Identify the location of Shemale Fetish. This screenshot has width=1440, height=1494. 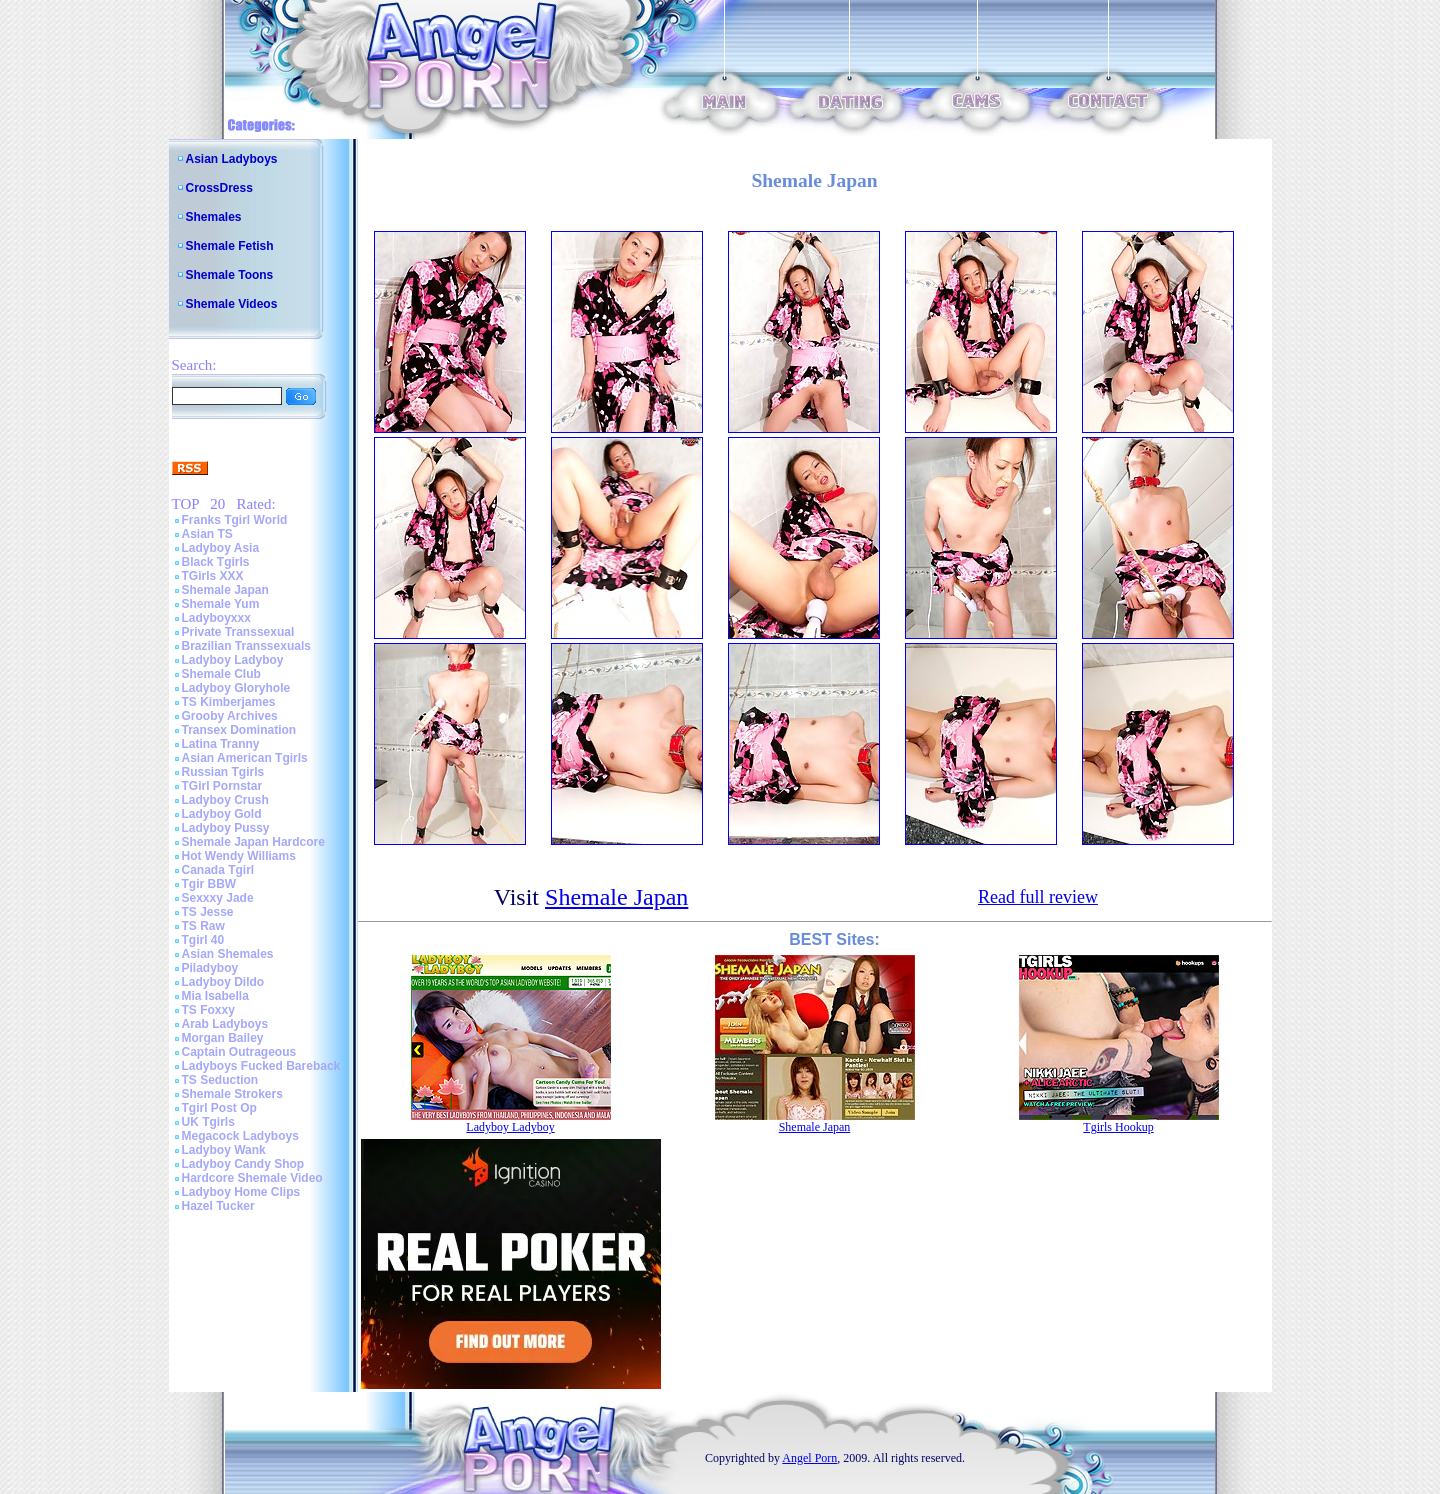
(230, 246).